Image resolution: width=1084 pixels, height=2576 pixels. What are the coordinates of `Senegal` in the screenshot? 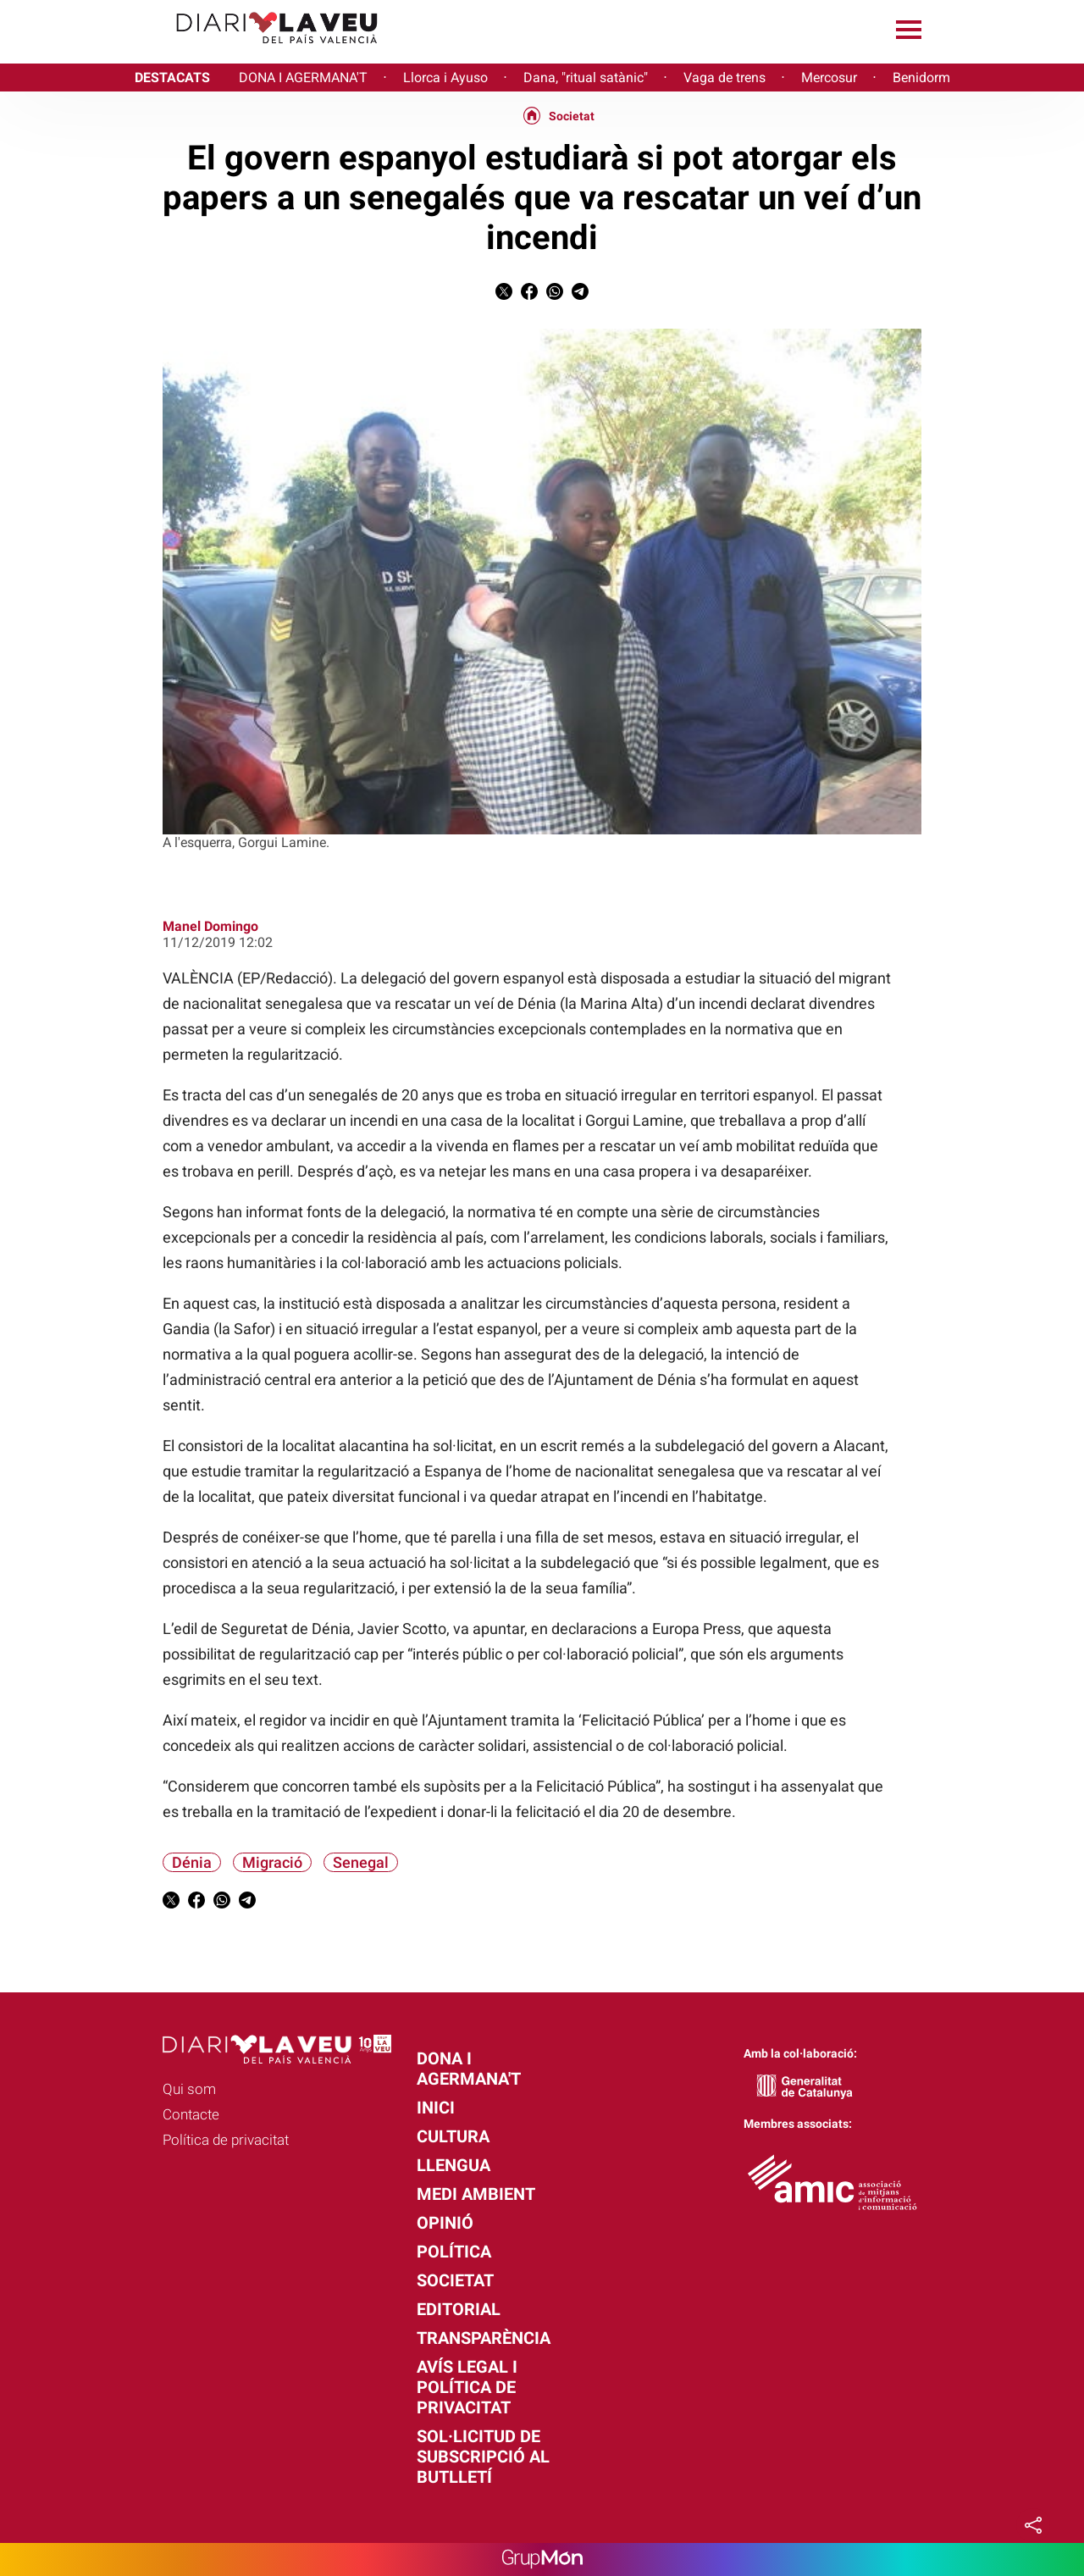 It's located at (361, 1862).